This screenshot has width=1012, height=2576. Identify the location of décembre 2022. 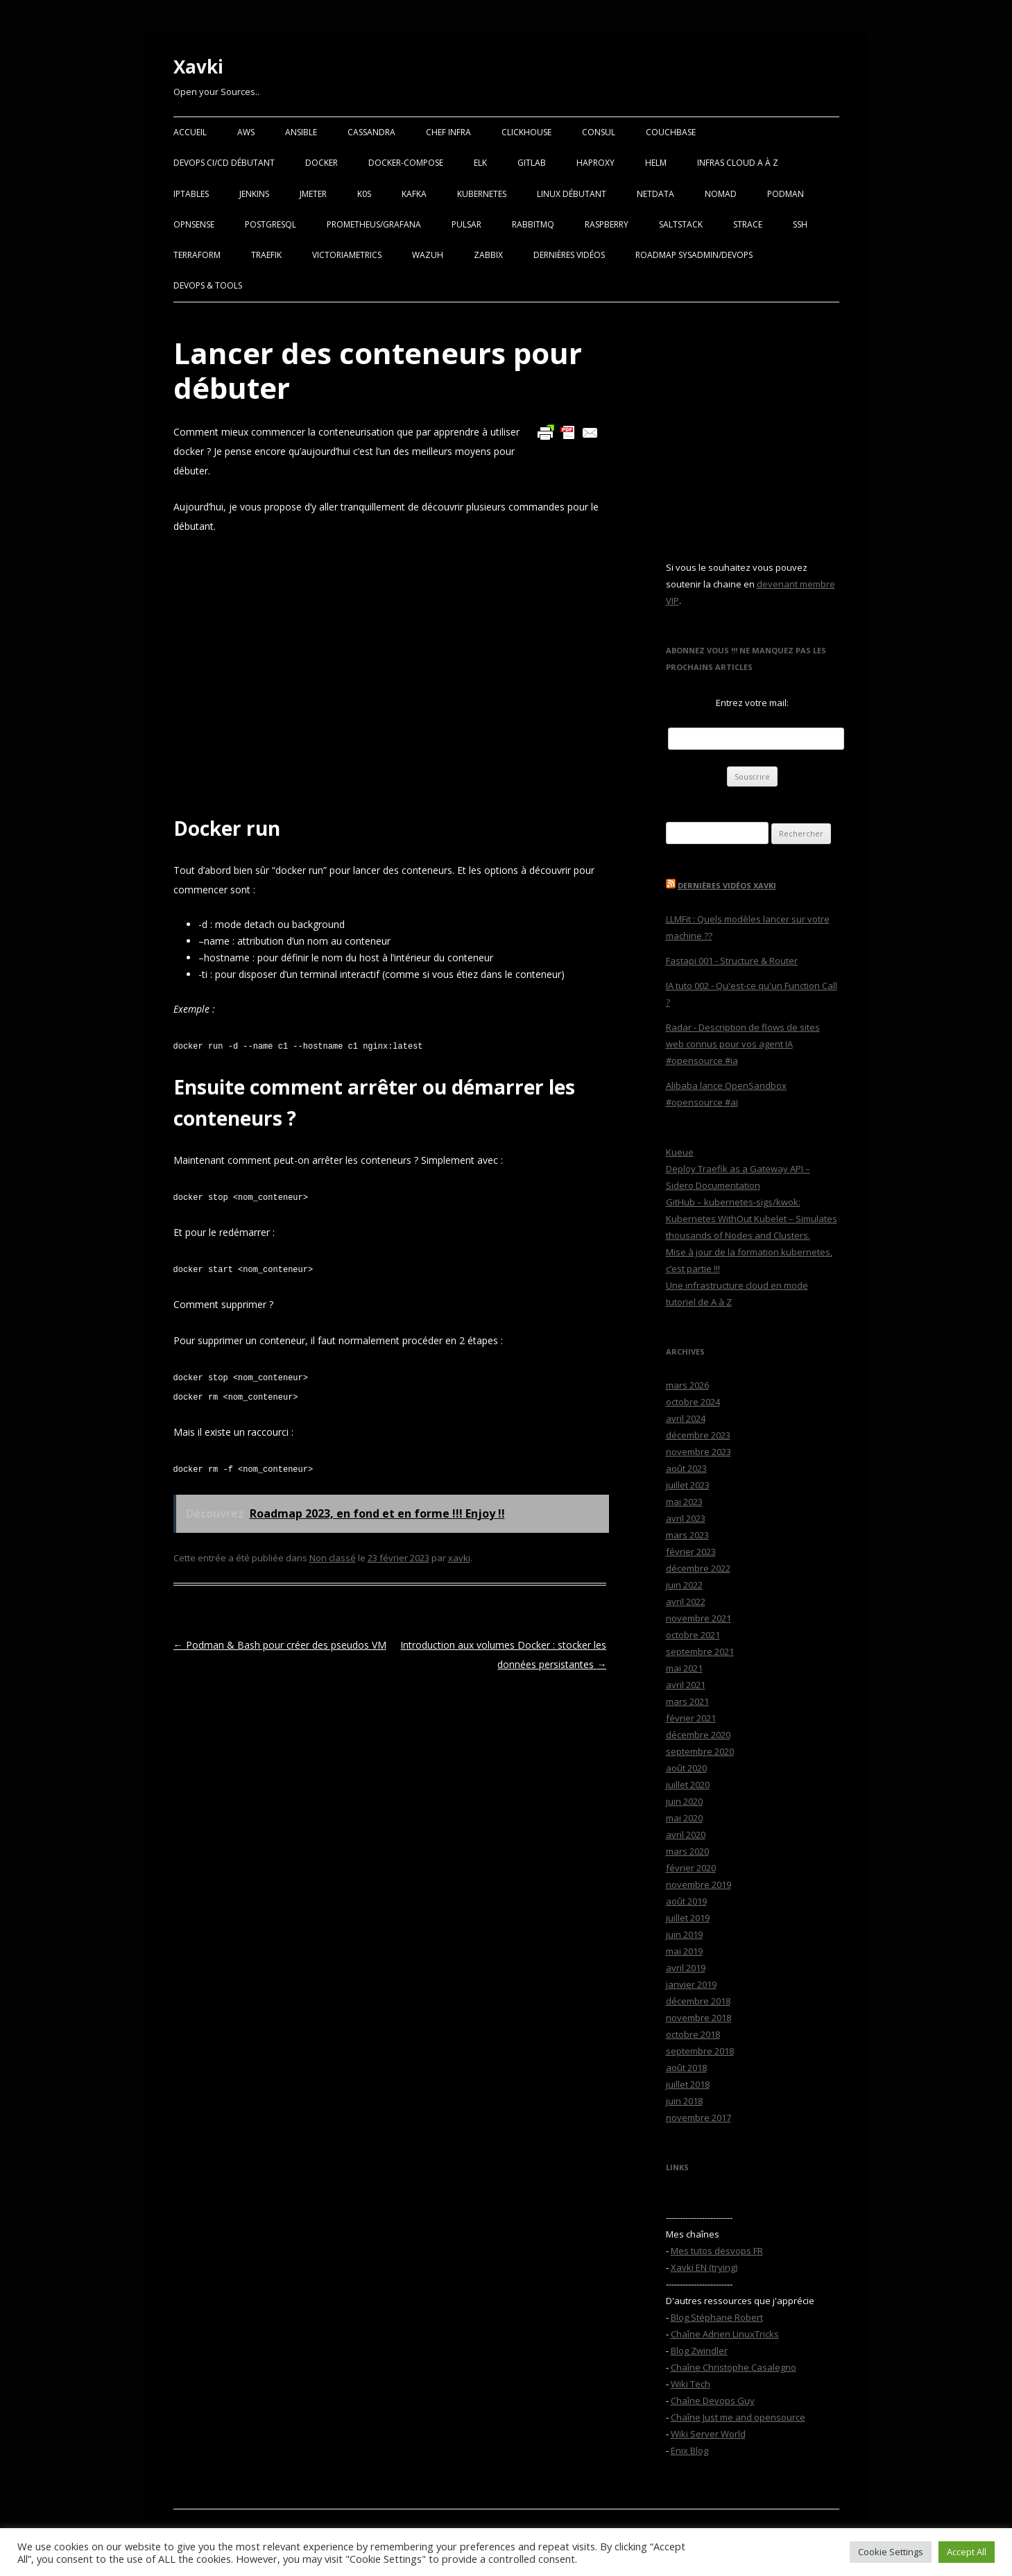
(698, 1568).